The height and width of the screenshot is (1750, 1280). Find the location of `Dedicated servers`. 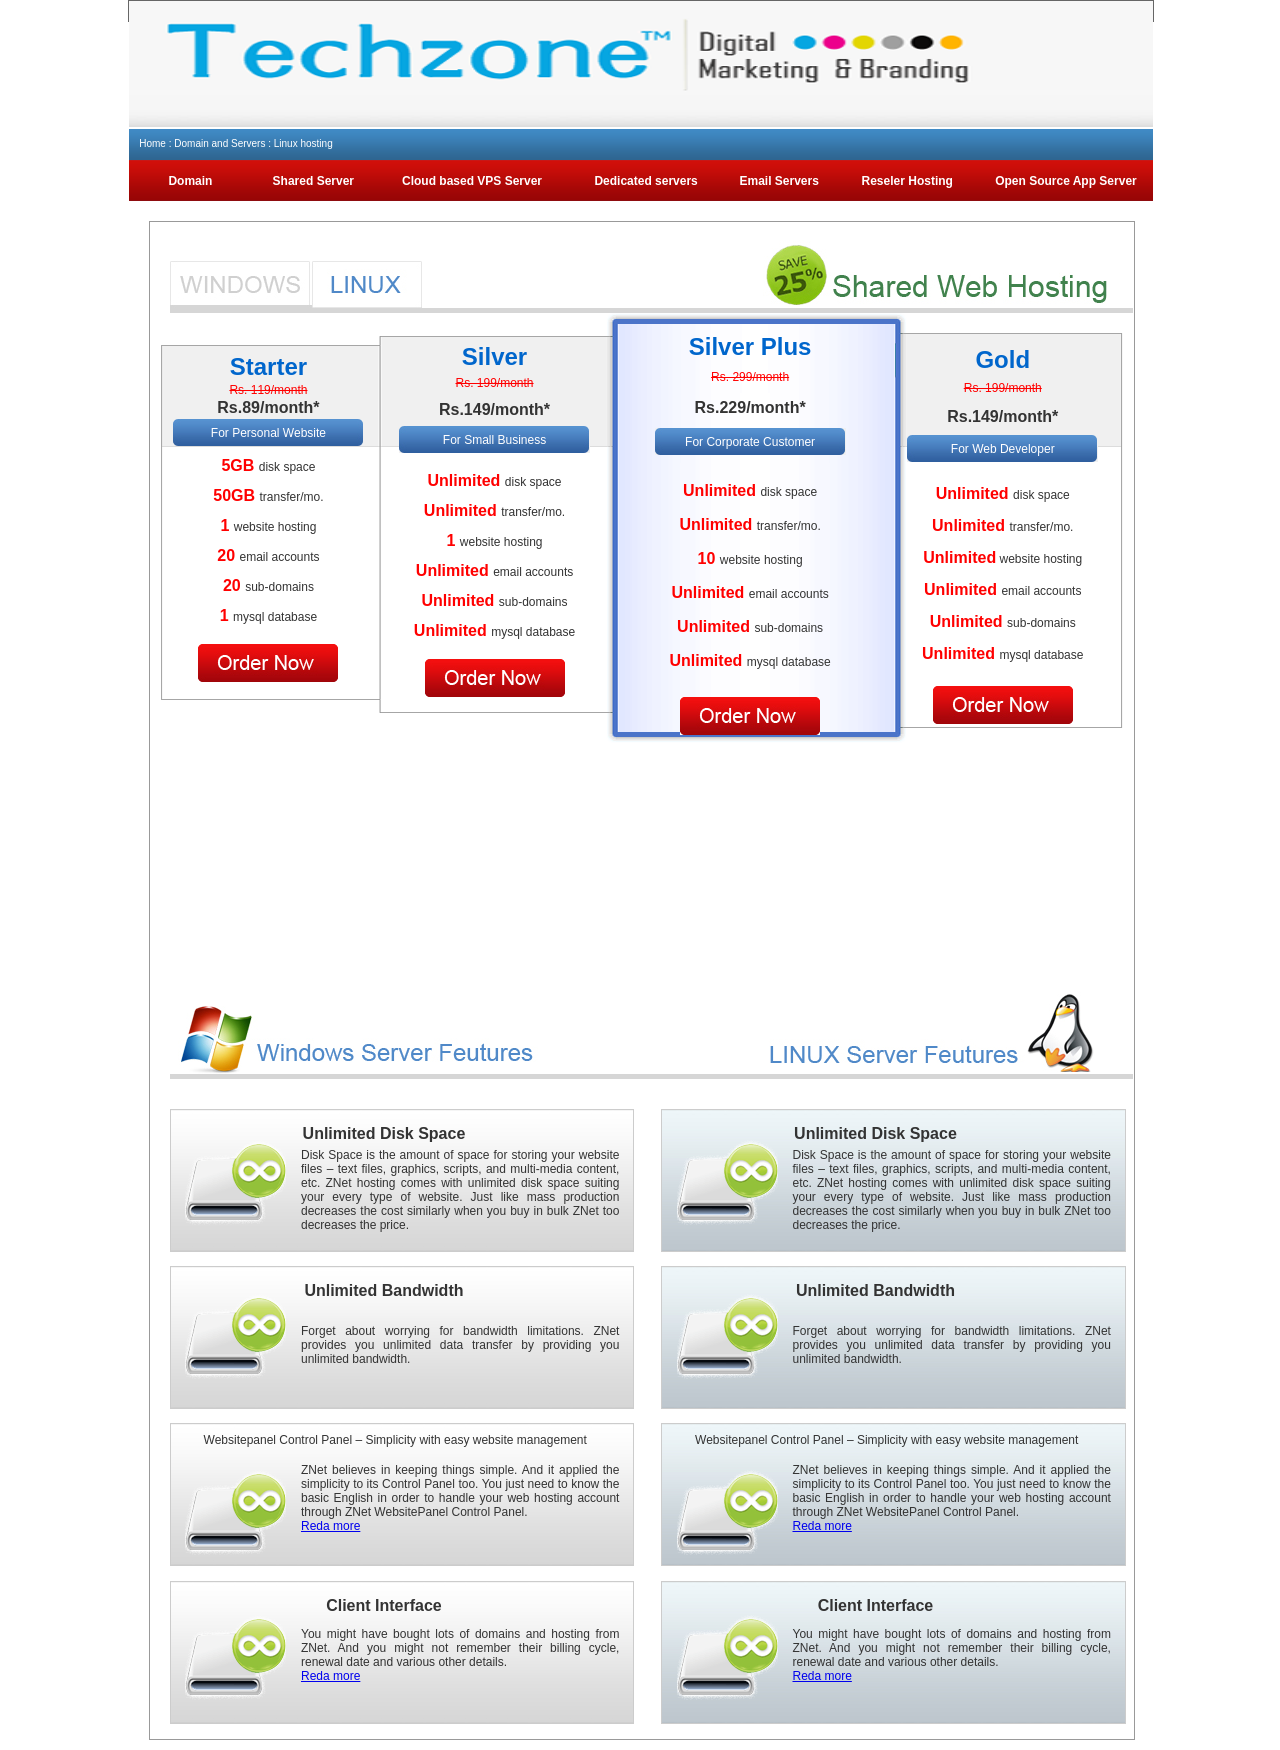

Dedicated servers is located at coordinates (645, 181).